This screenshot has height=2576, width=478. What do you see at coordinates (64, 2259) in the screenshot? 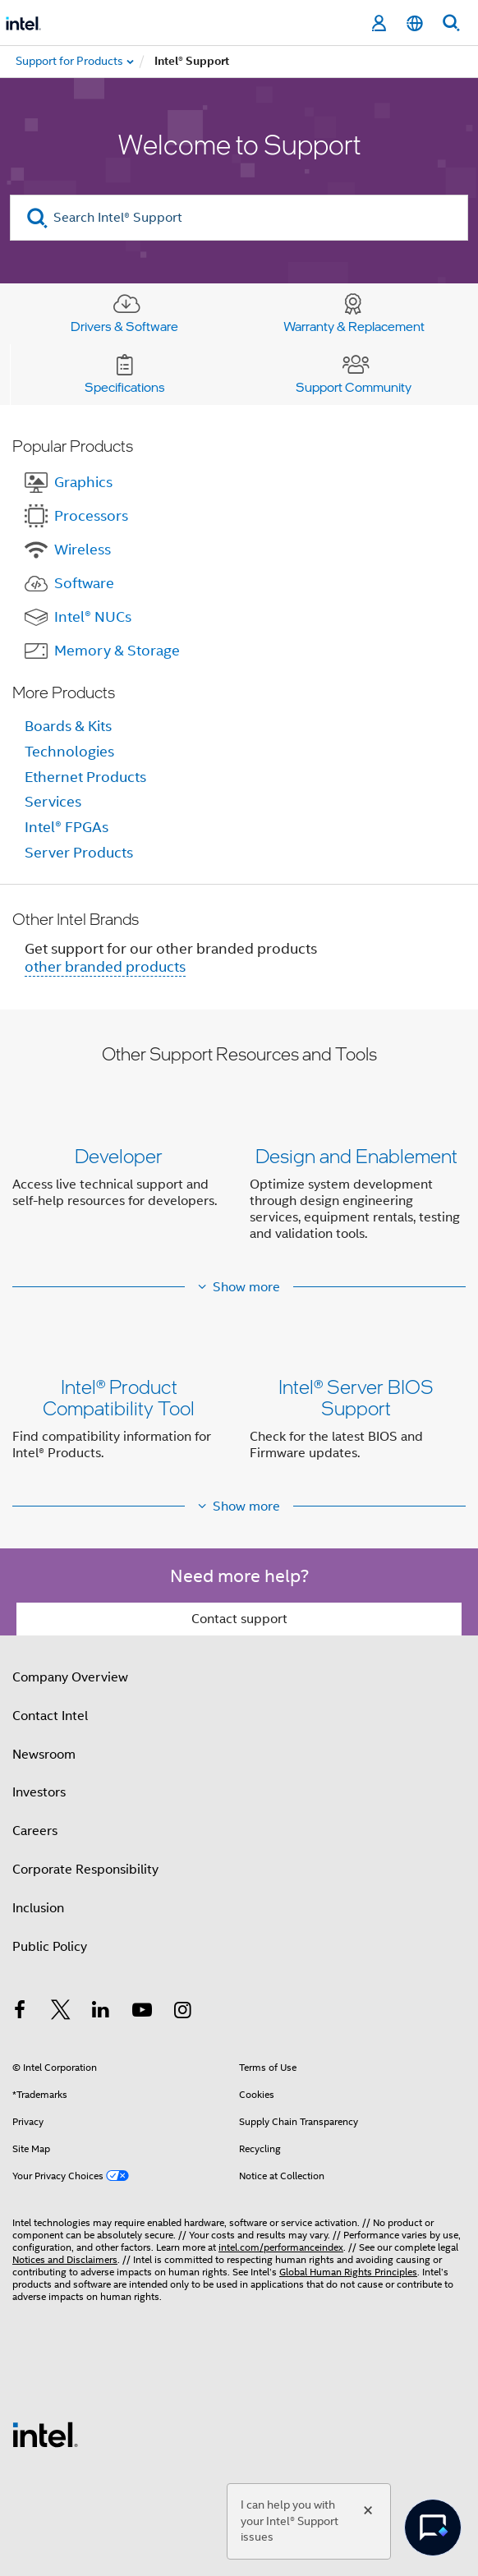
I see `Notices and Disclaimers` at bounding box center [64, 2259].